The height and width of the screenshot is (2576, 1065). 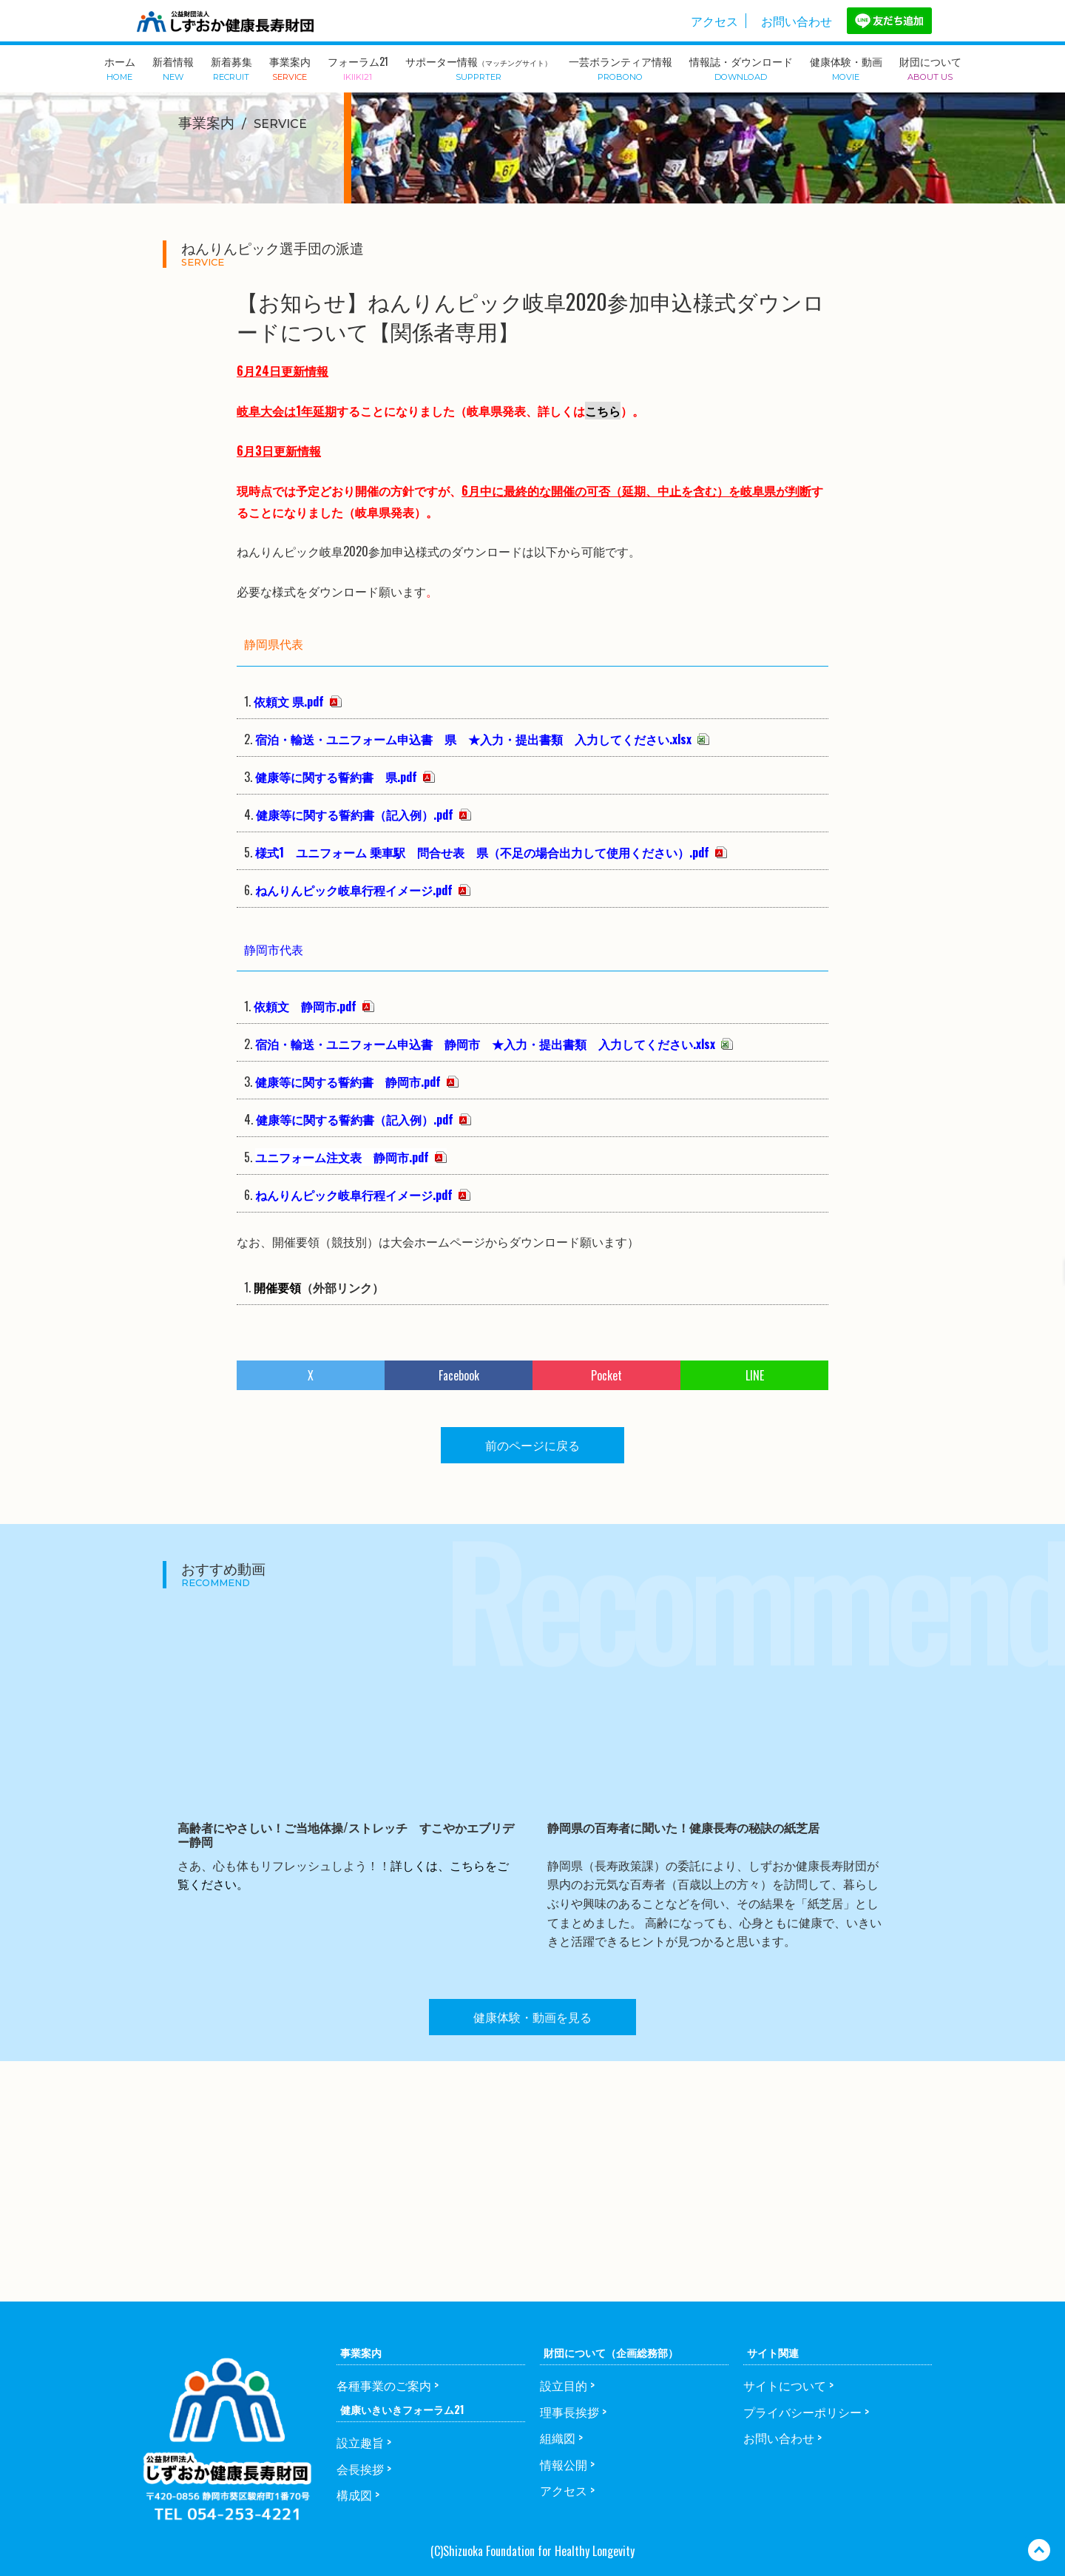 What do you see at coordinates (358, 67) in the screenshot?
I see `フォーラム21` at bounding box center [358, 67].